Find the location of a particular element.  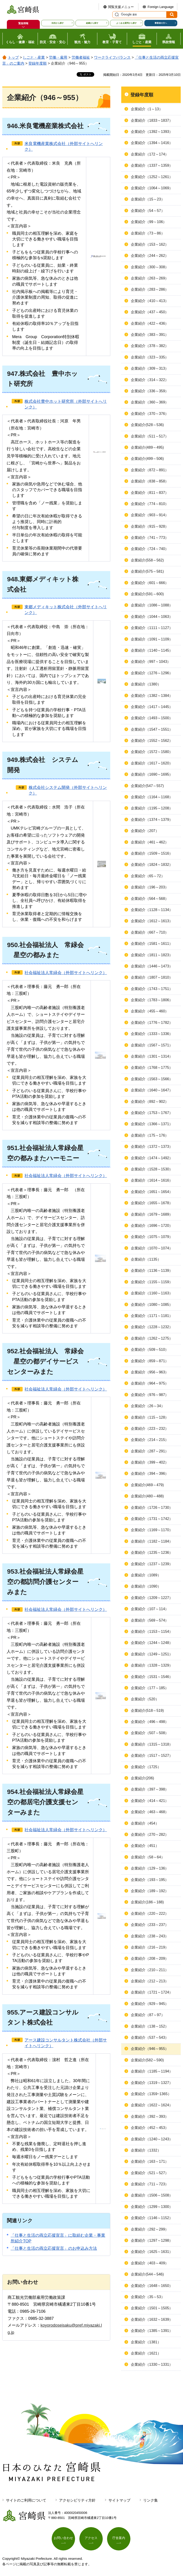

企業紹介（1086～1088） is located at coordinates (152, 605).